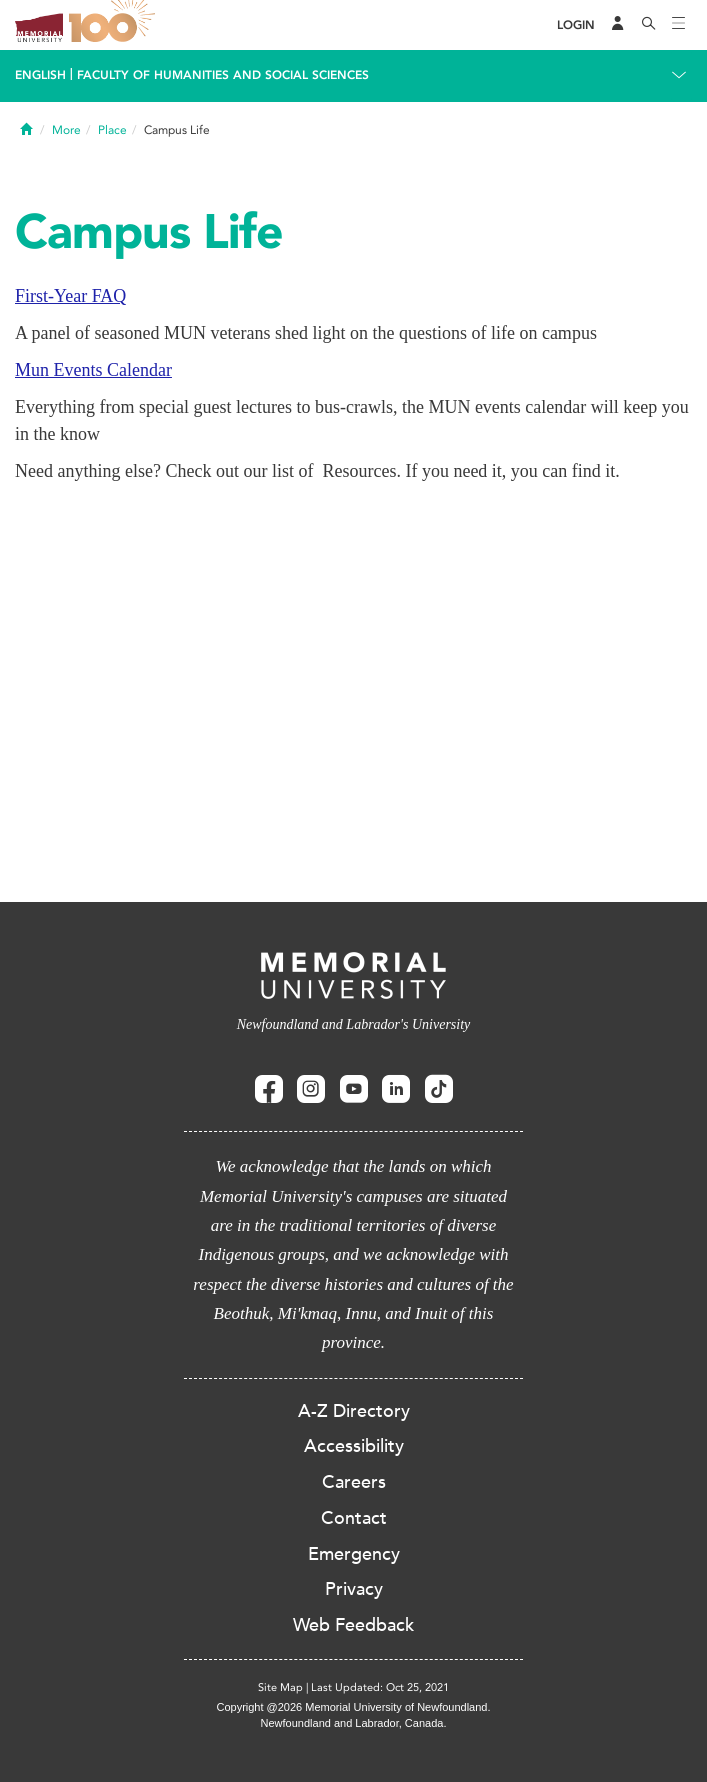 The width and height of the screenshot is (707, 1782). Describe the element at coordinates (93, 370) in the screenshot. I see `Mun Events Calendar` at that location.